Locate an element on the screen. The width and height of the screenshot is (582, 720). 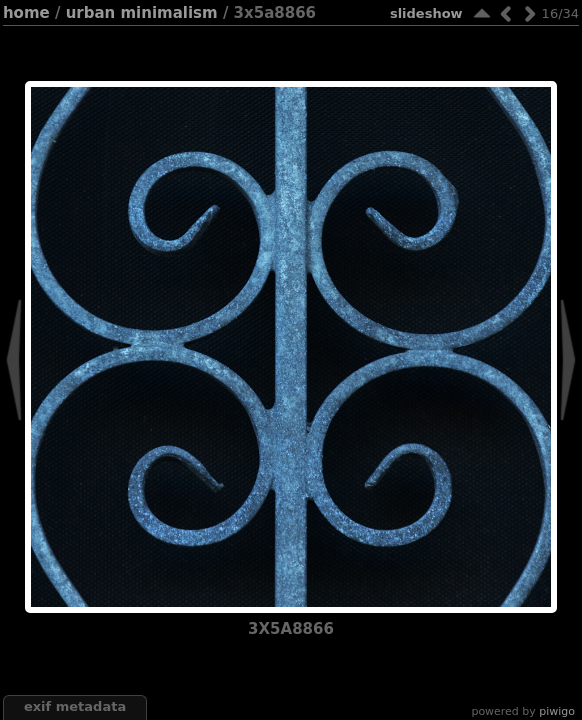
Urban minimalism is located at coordinates (142, 13).